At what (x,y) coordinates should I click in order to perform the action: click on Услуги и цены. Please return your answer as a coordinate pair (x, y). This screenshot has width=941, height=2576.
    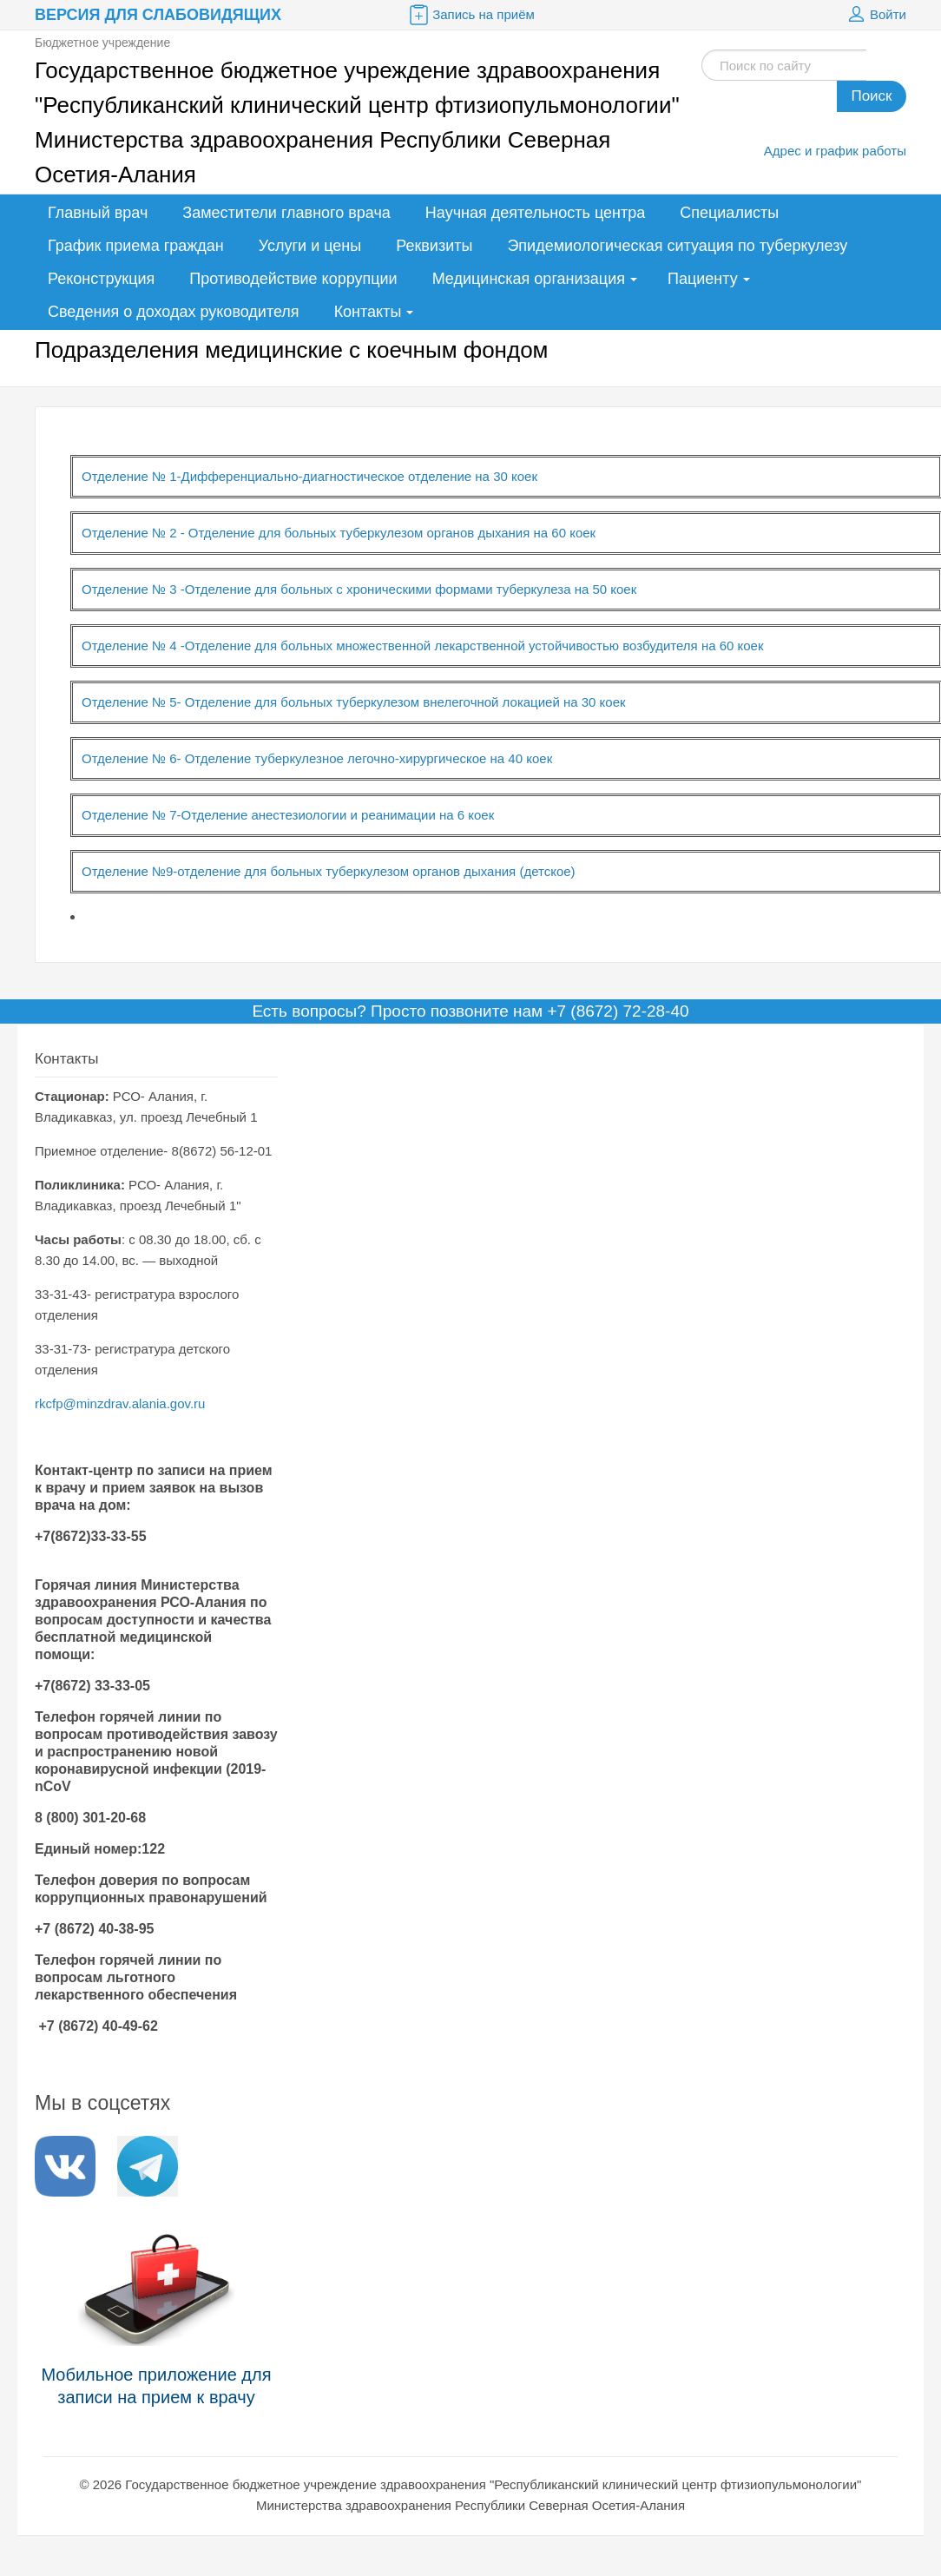
    Looking at the image, I should click on (310, 245).